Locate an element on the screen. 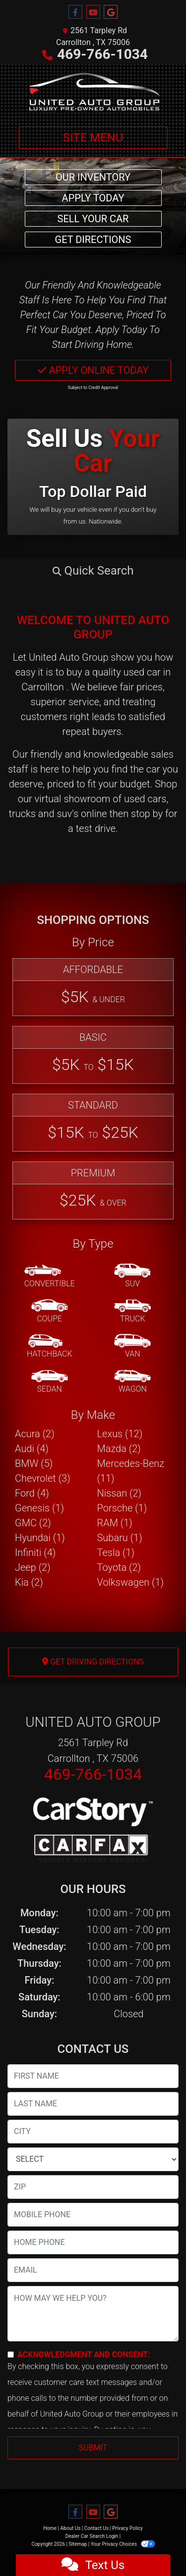 This screenshot has height=2576, width=186. Nissan (2) [Nissans for sale in Carrollton , TX] is located at coordinates (119, 1493).